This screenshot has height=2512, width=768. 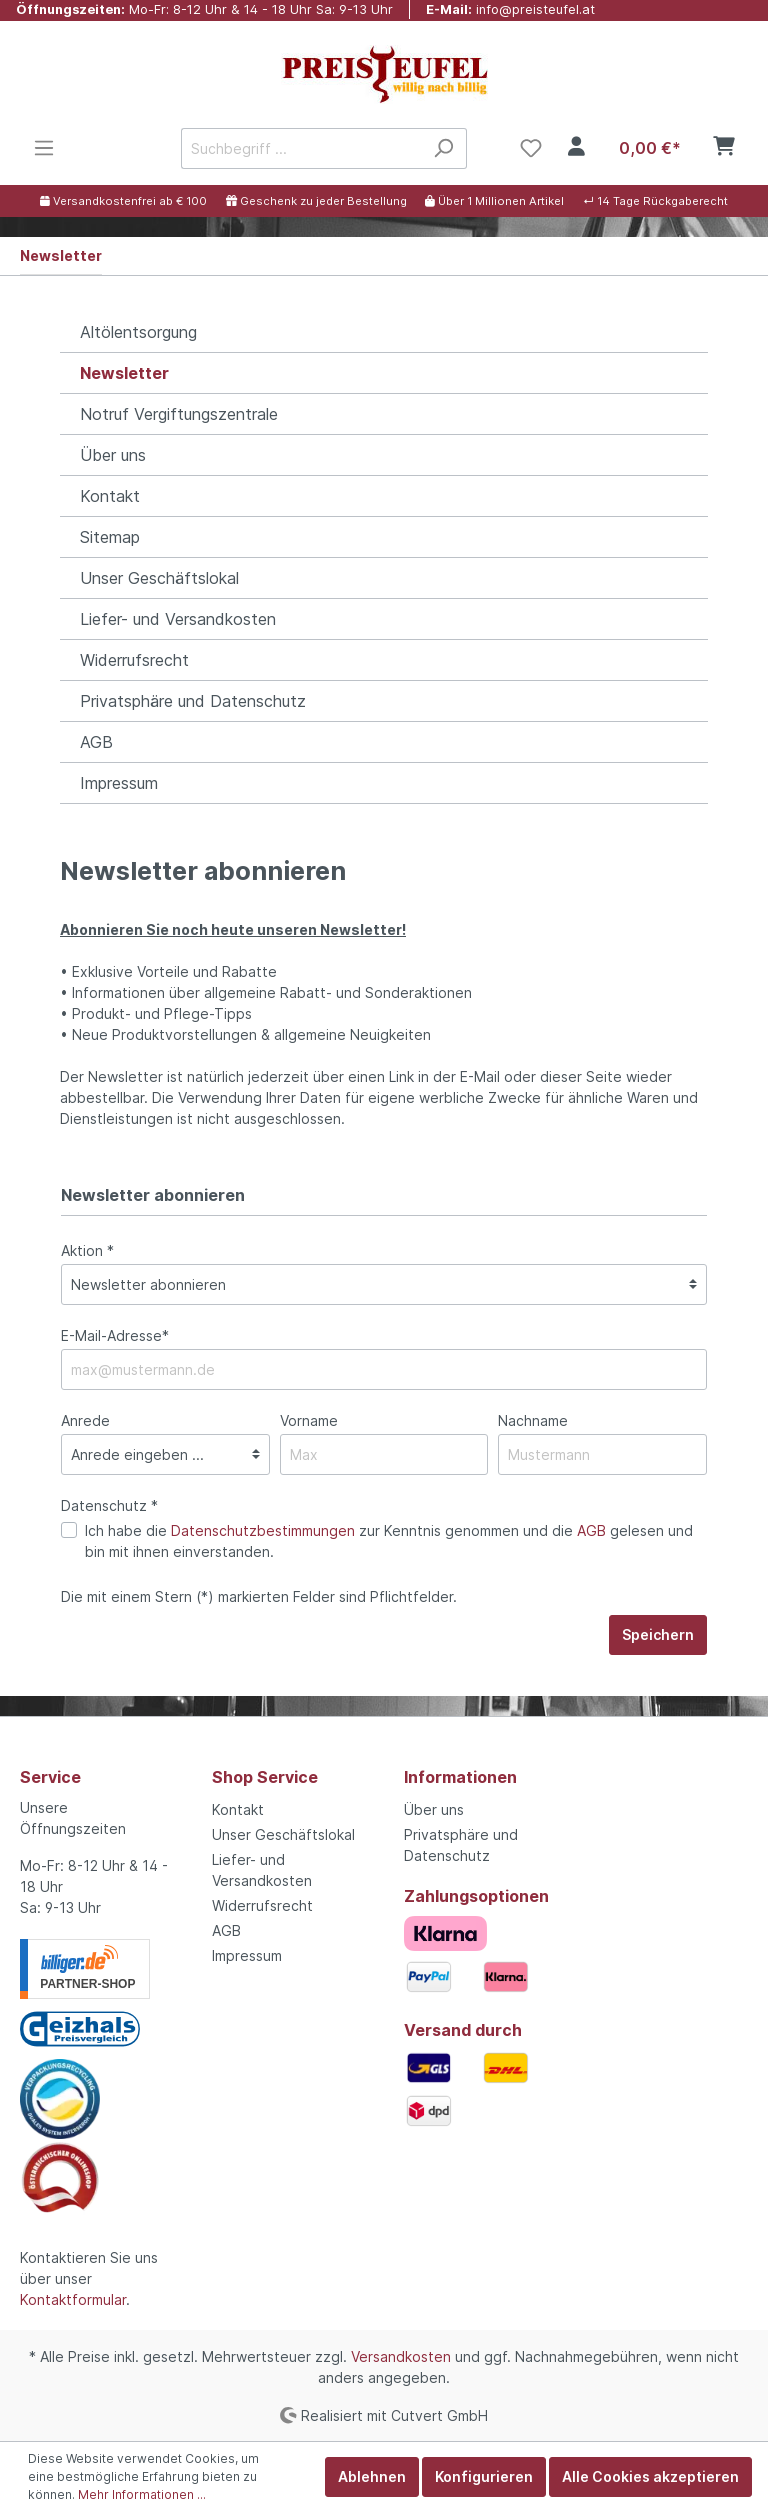 I want to click on [Merkzettel], so click(x=531, y=148).